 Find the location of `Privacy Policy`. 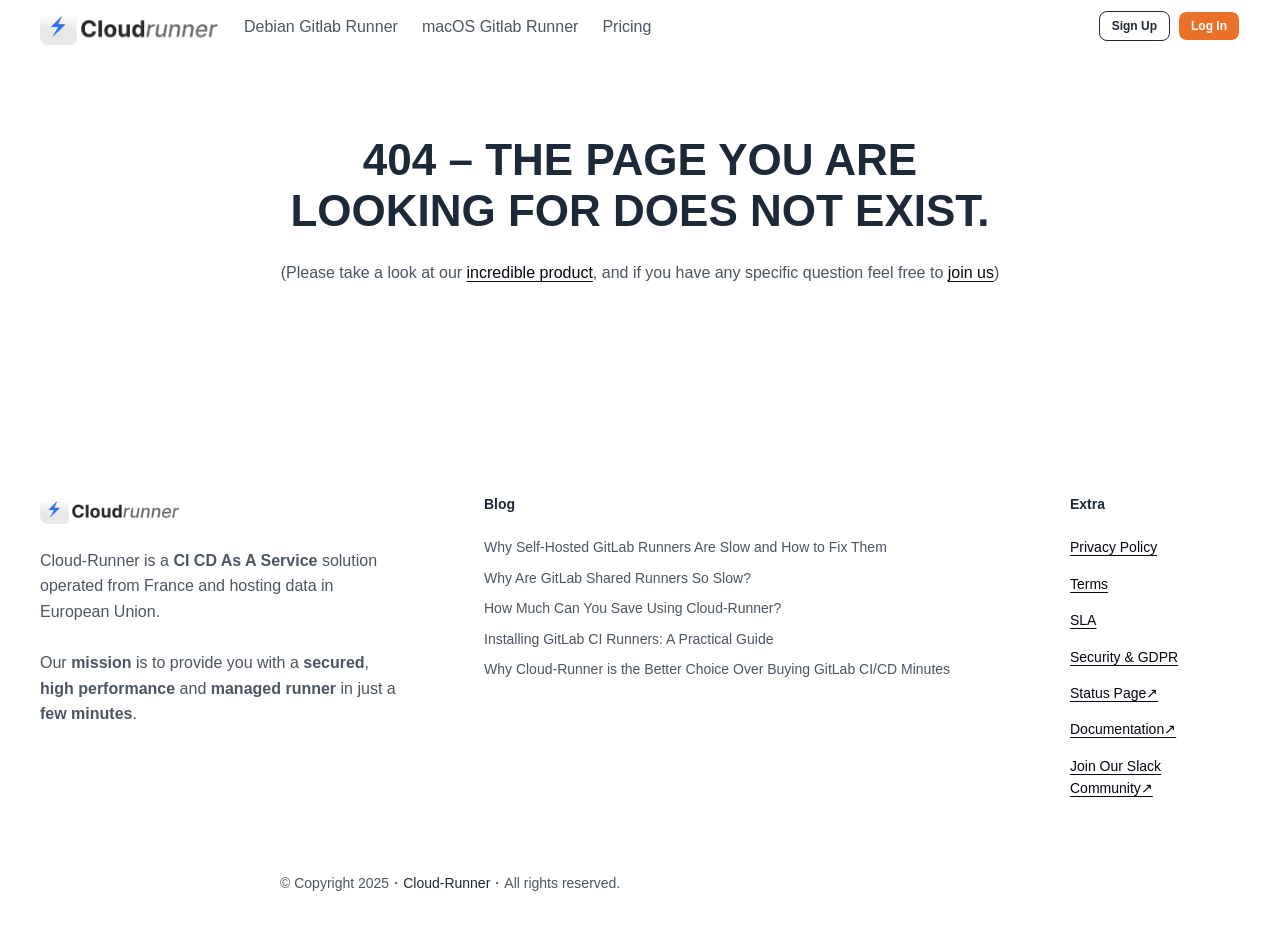

Privacy Policy is located at coordinates (1113, 547).